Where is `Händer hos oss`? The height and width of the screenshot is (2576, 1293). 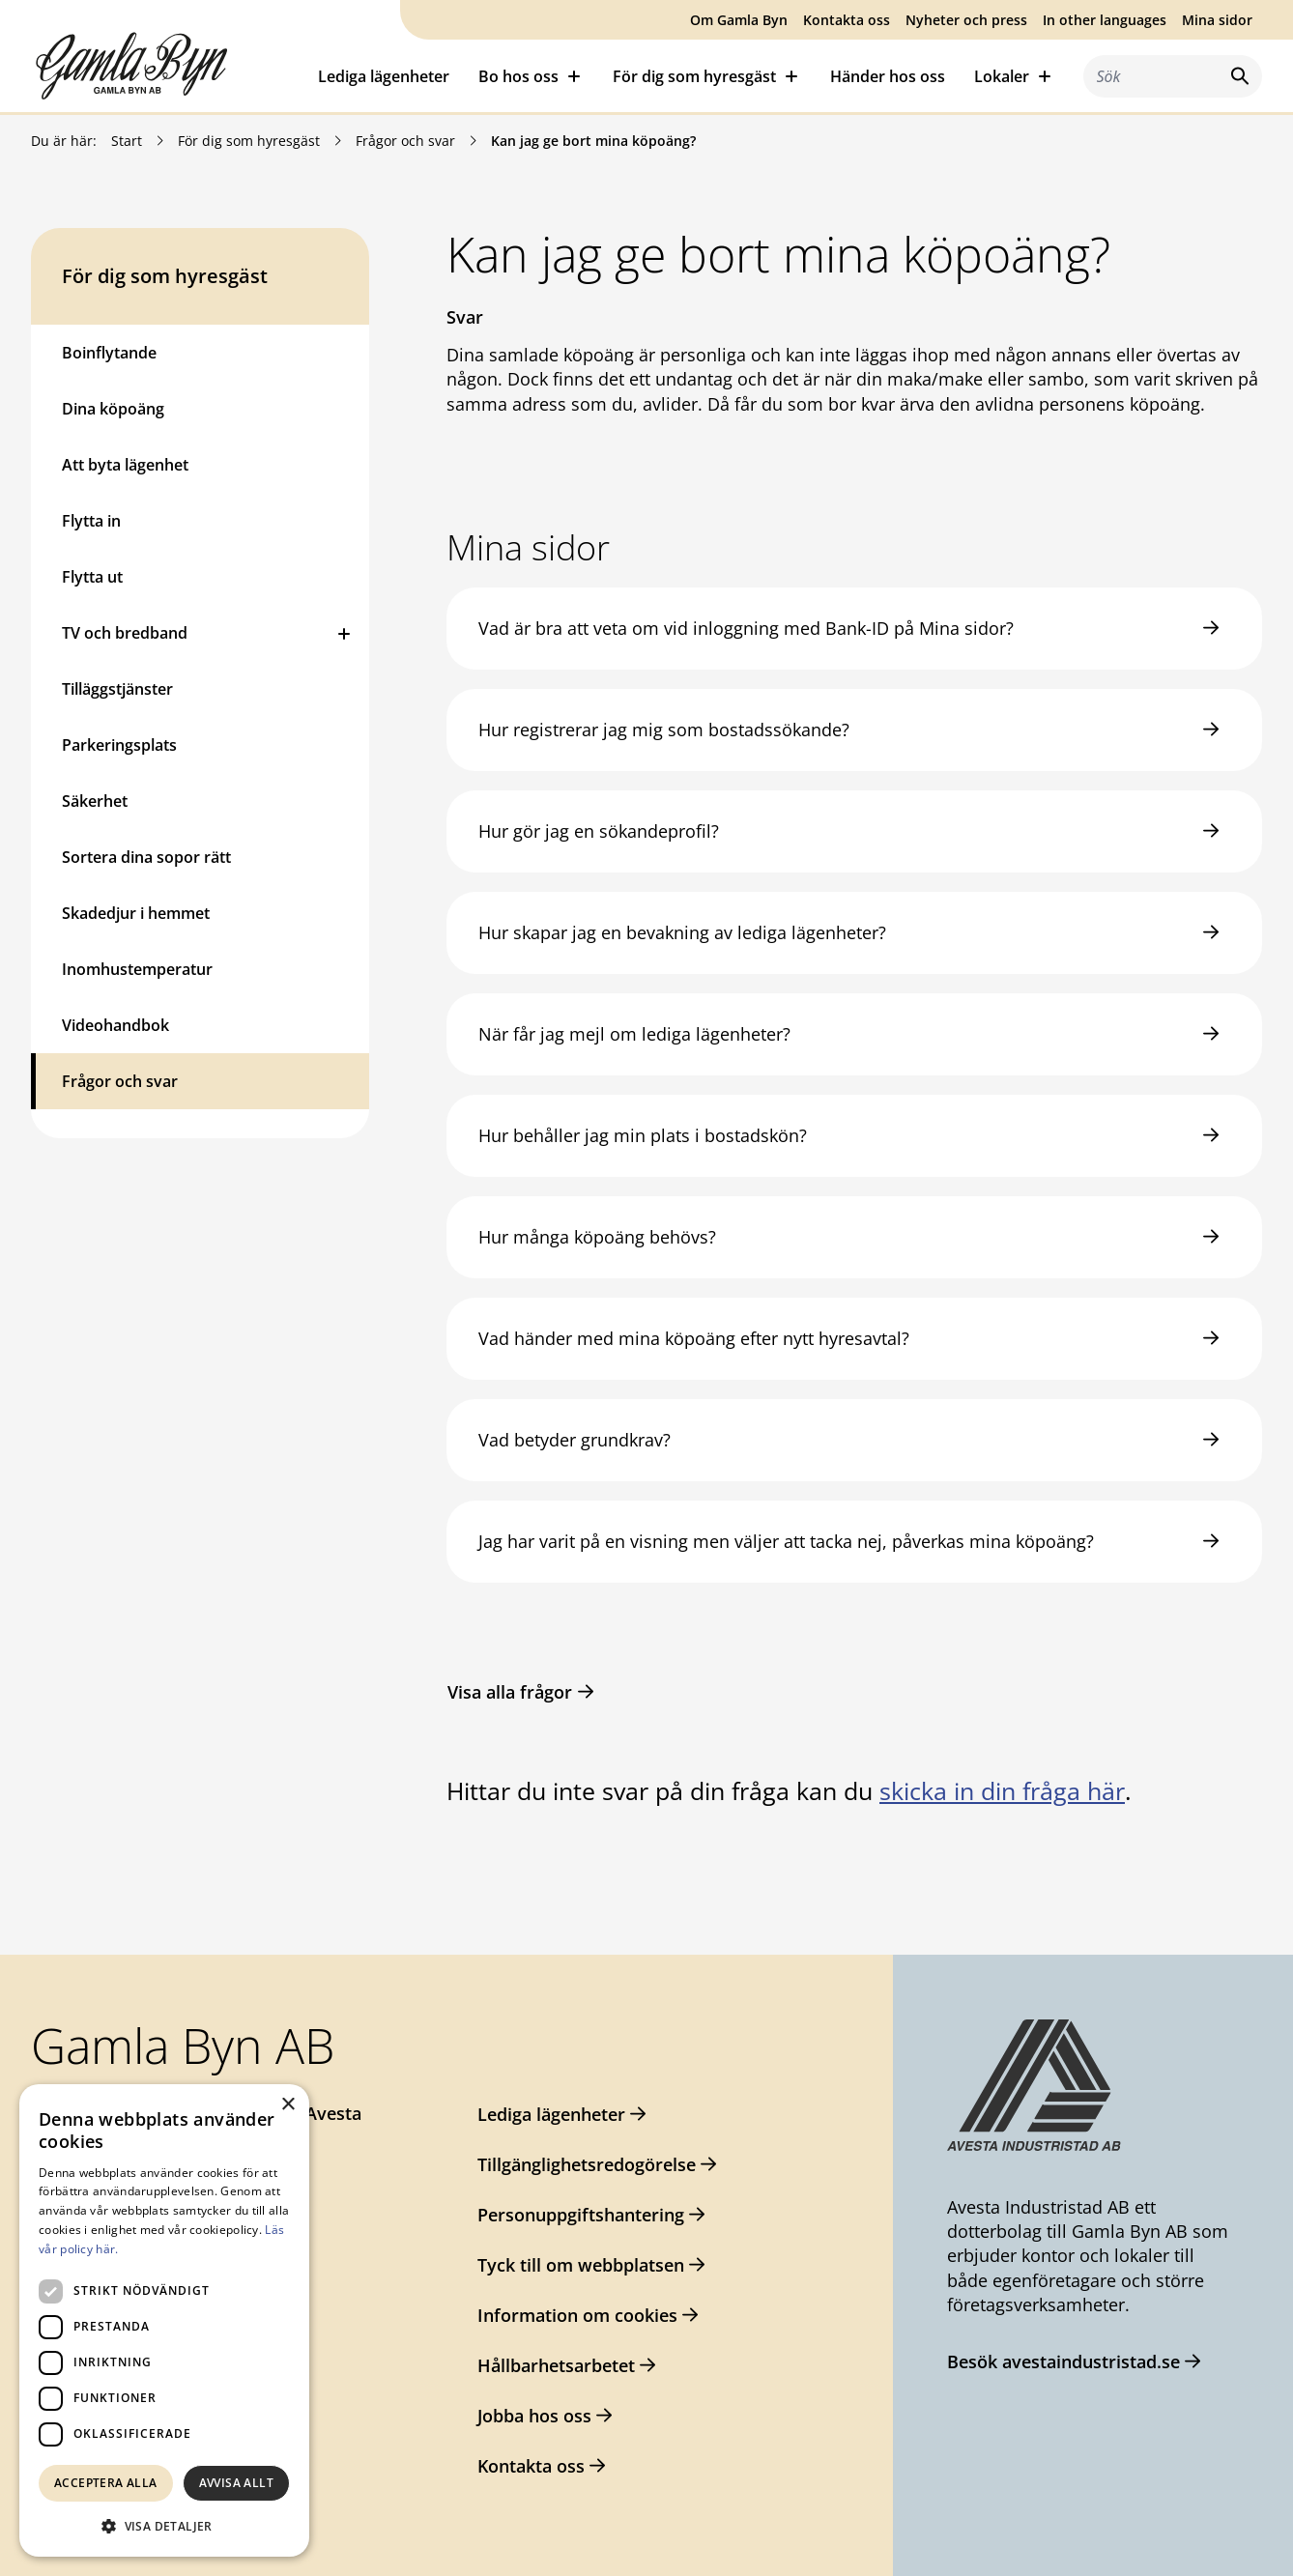 Händer hos oss is located at coordinates (887, 76).